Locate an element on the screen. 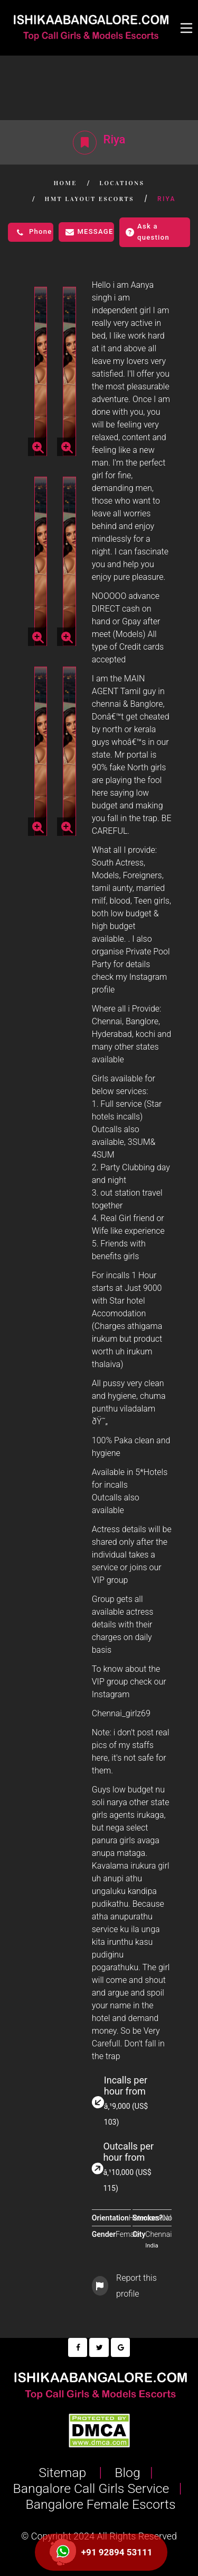  Sitemap is located at coordinates (64, 2472).